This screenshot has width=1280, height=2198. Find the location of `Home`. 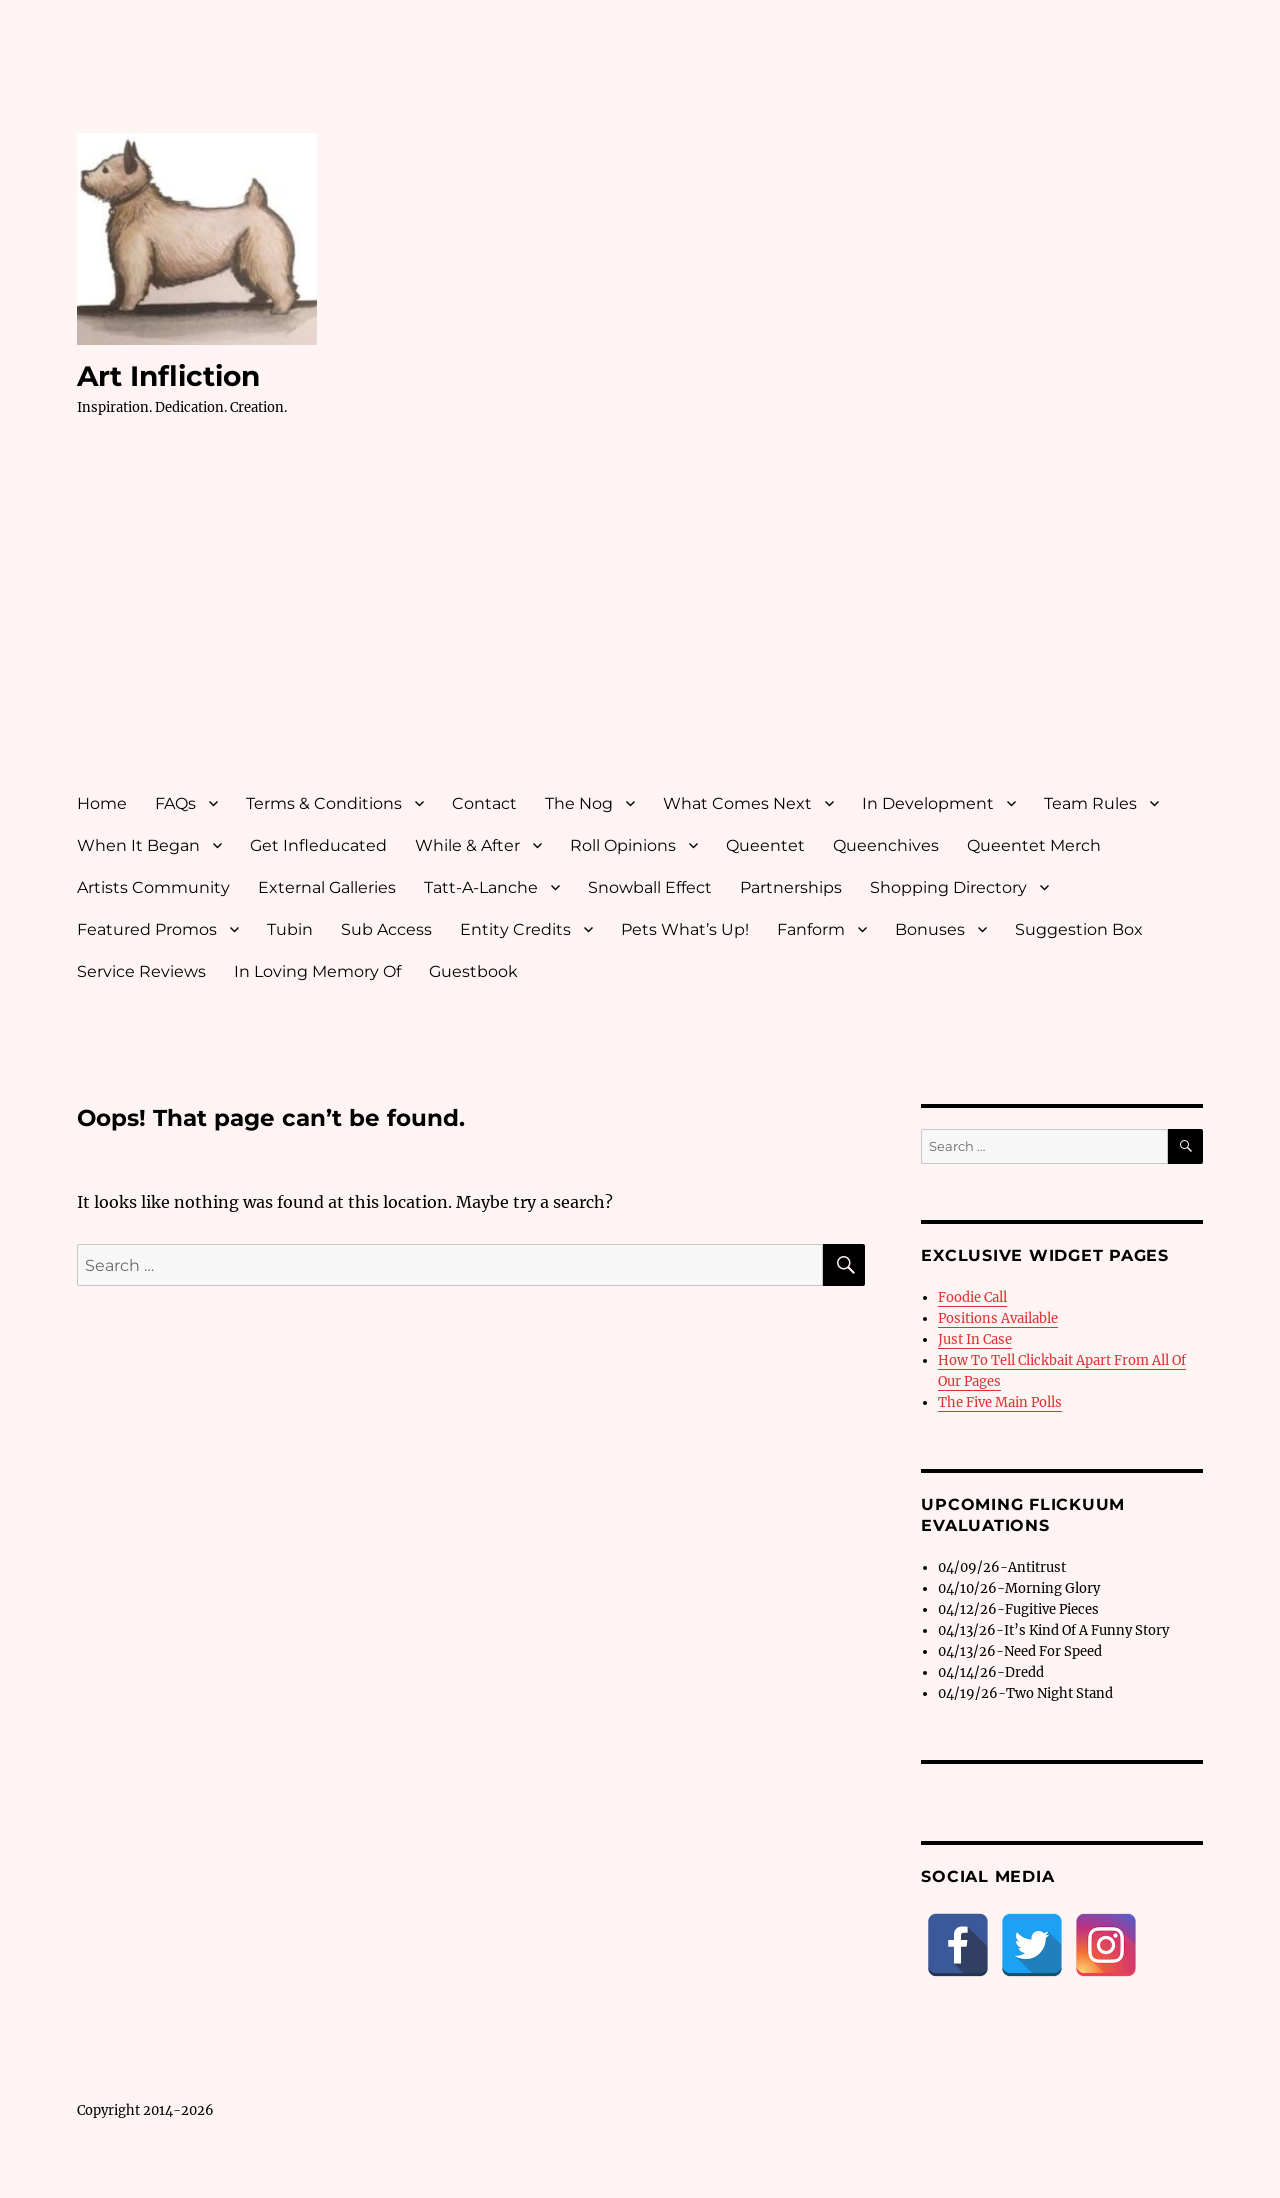

Home is located at coordinates (102, 803).